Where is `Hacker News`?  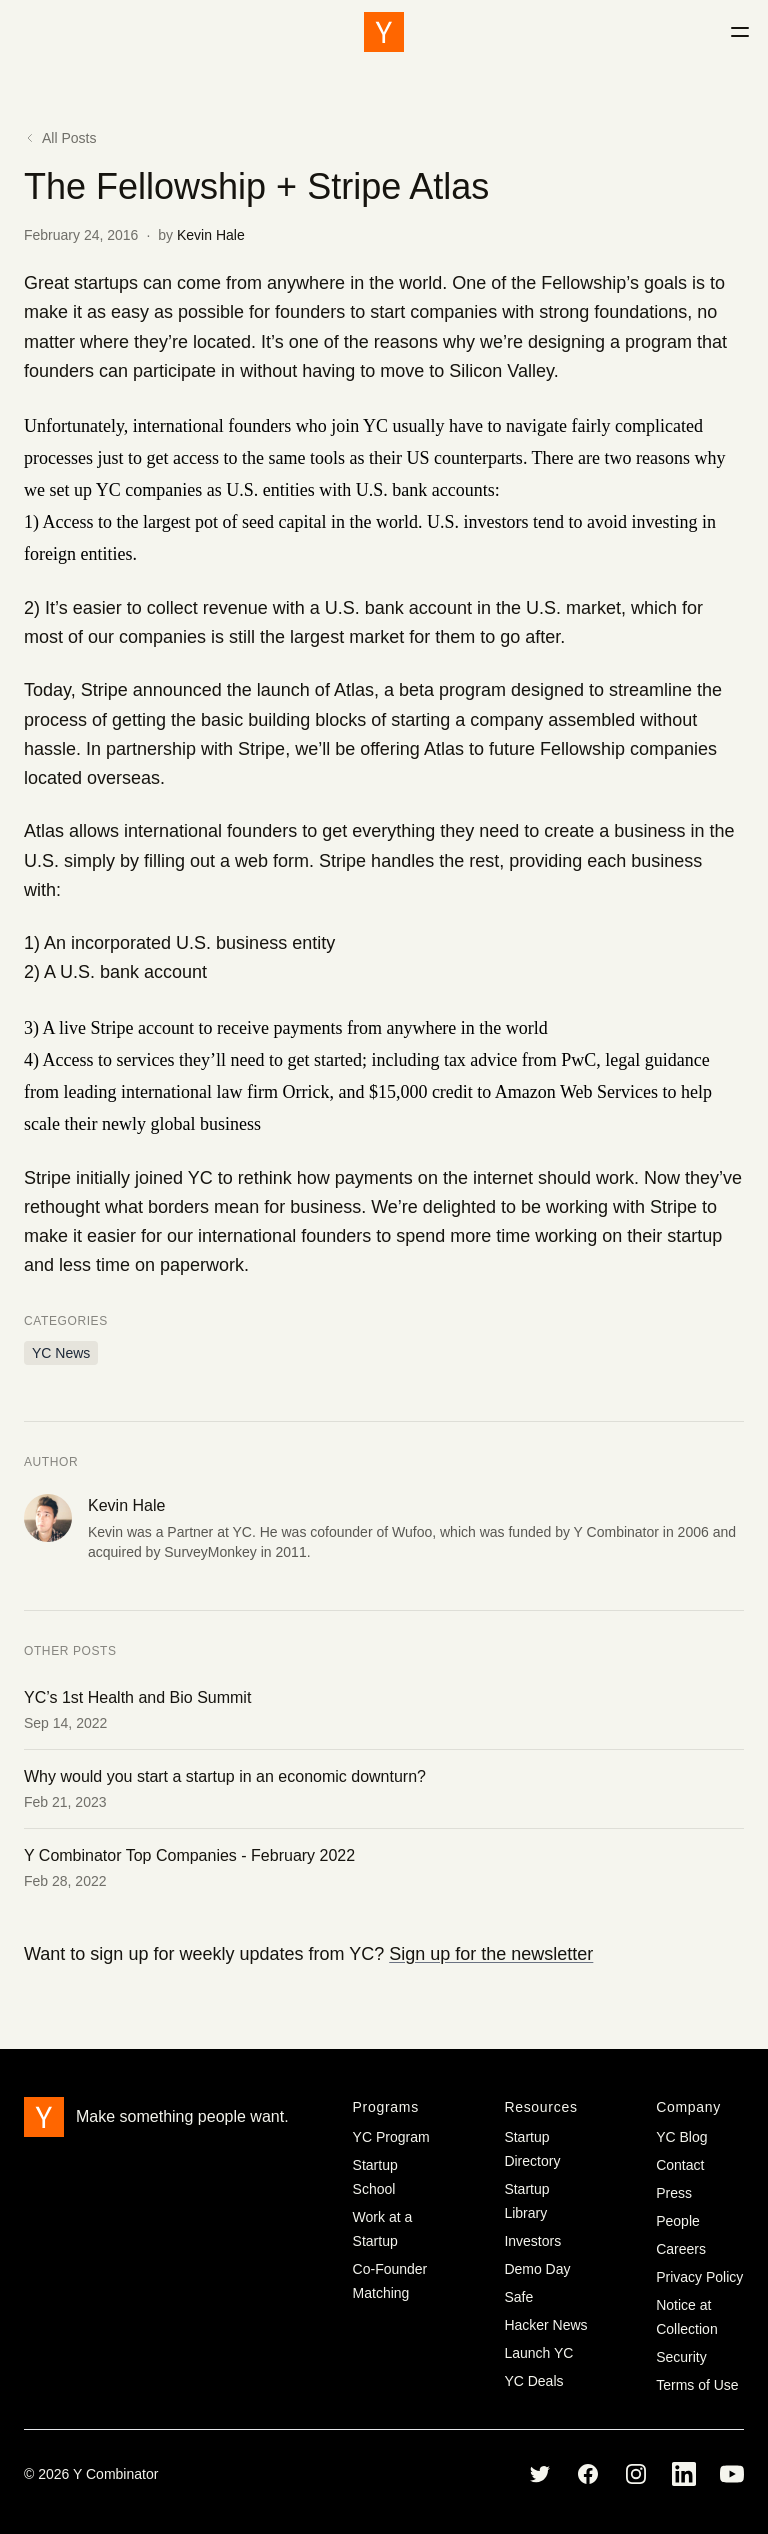 Hacker News is located at coordinates (545, 2325).